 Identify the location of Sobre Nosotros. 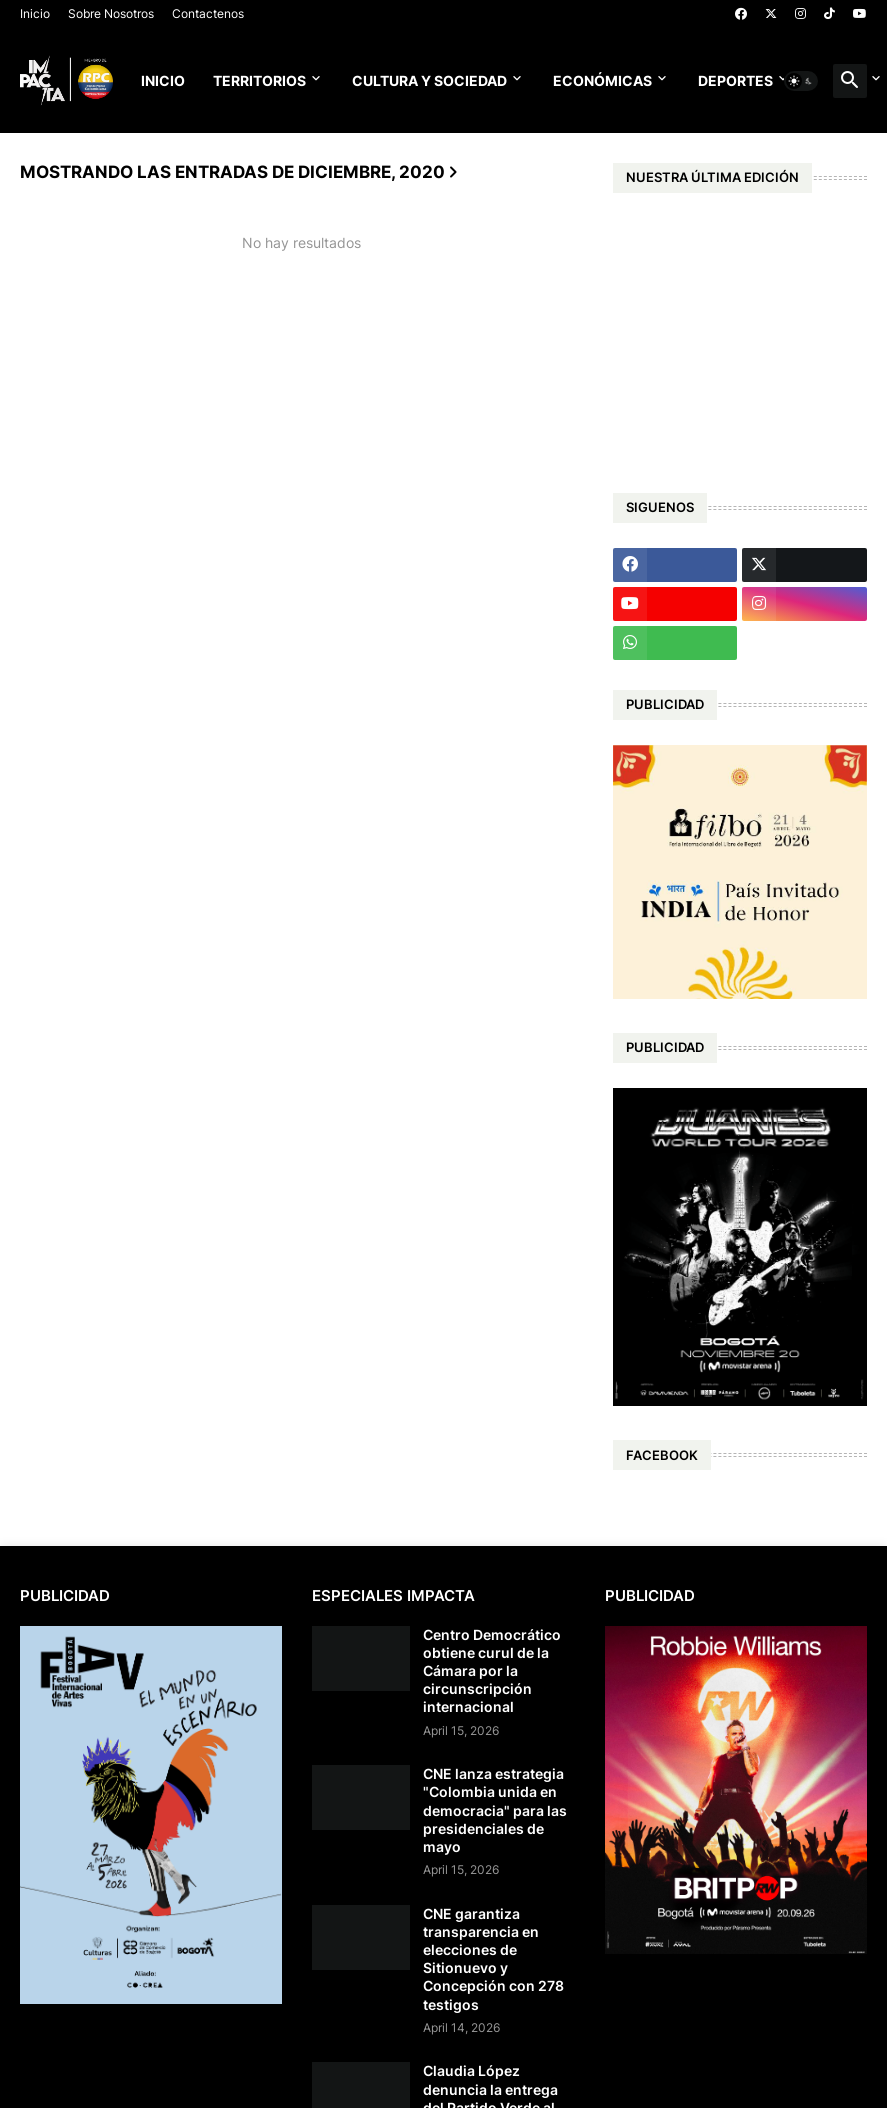
(111, 13).